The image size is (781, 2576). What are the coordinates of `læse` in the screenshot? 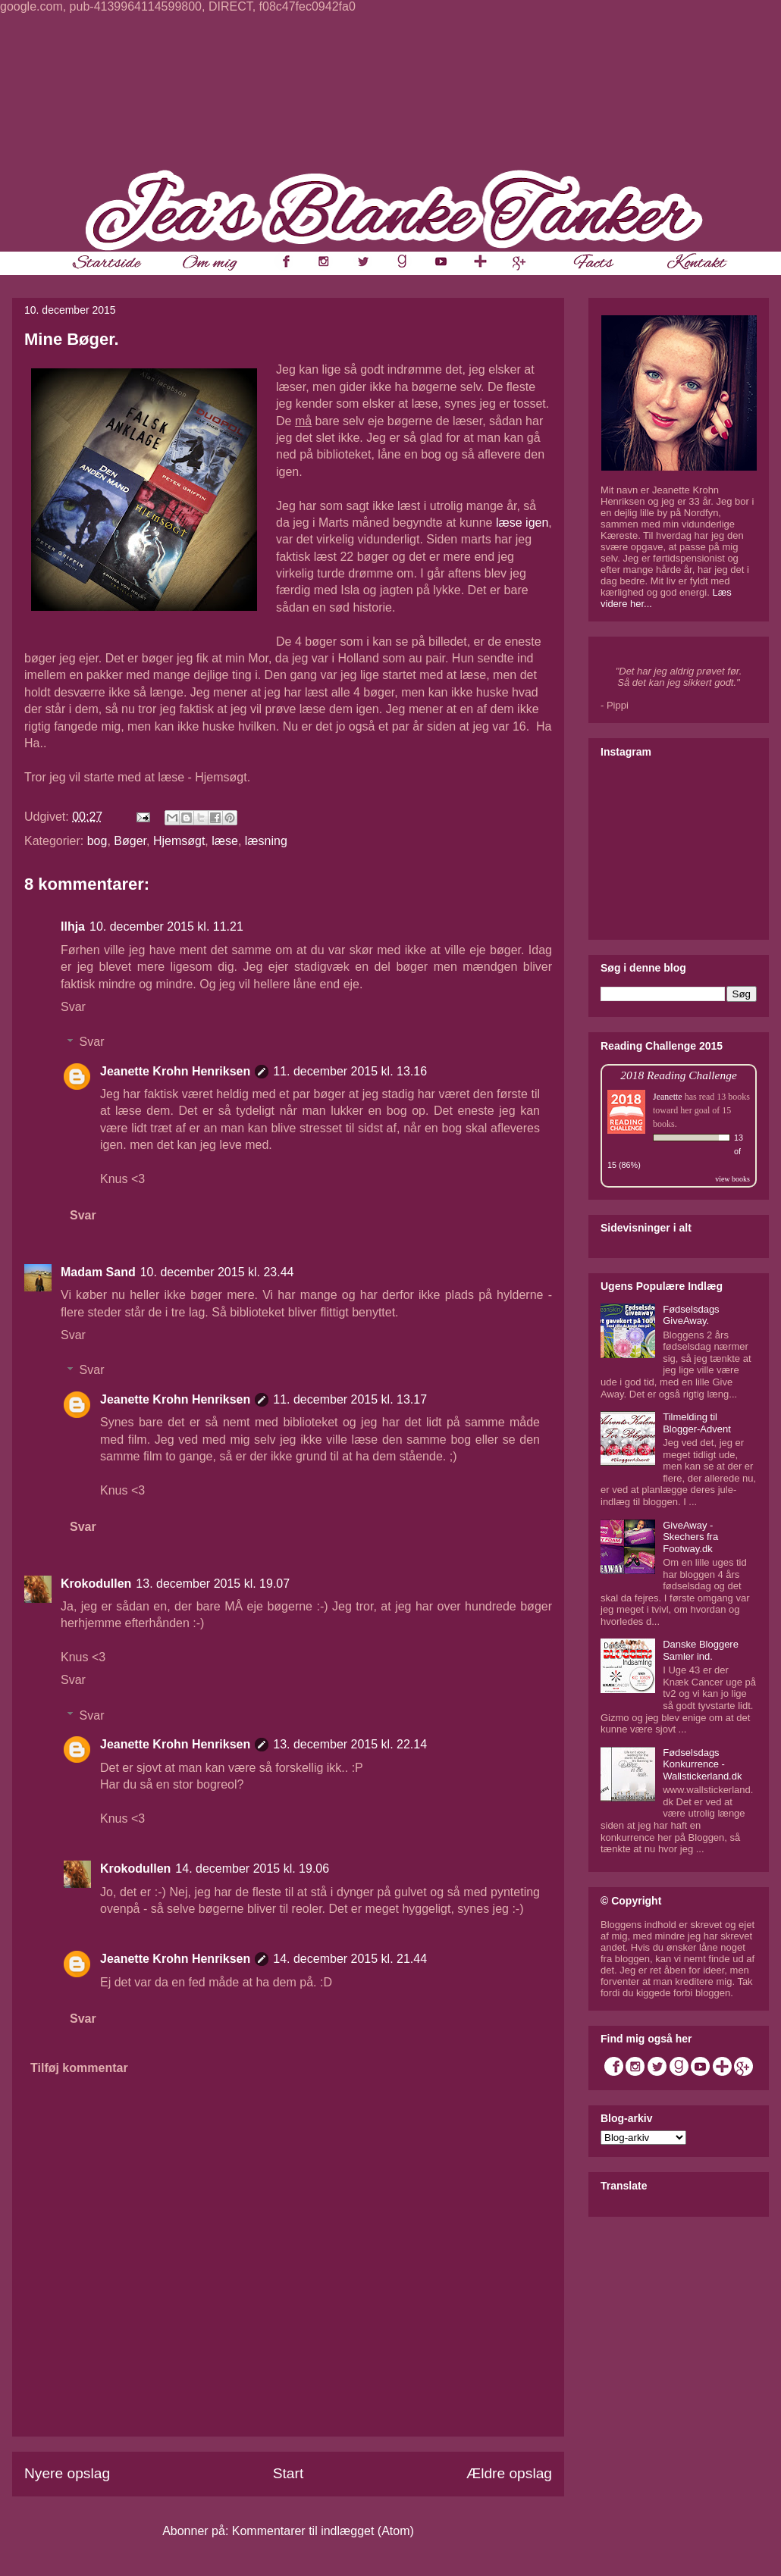 It's located at (225, 840).